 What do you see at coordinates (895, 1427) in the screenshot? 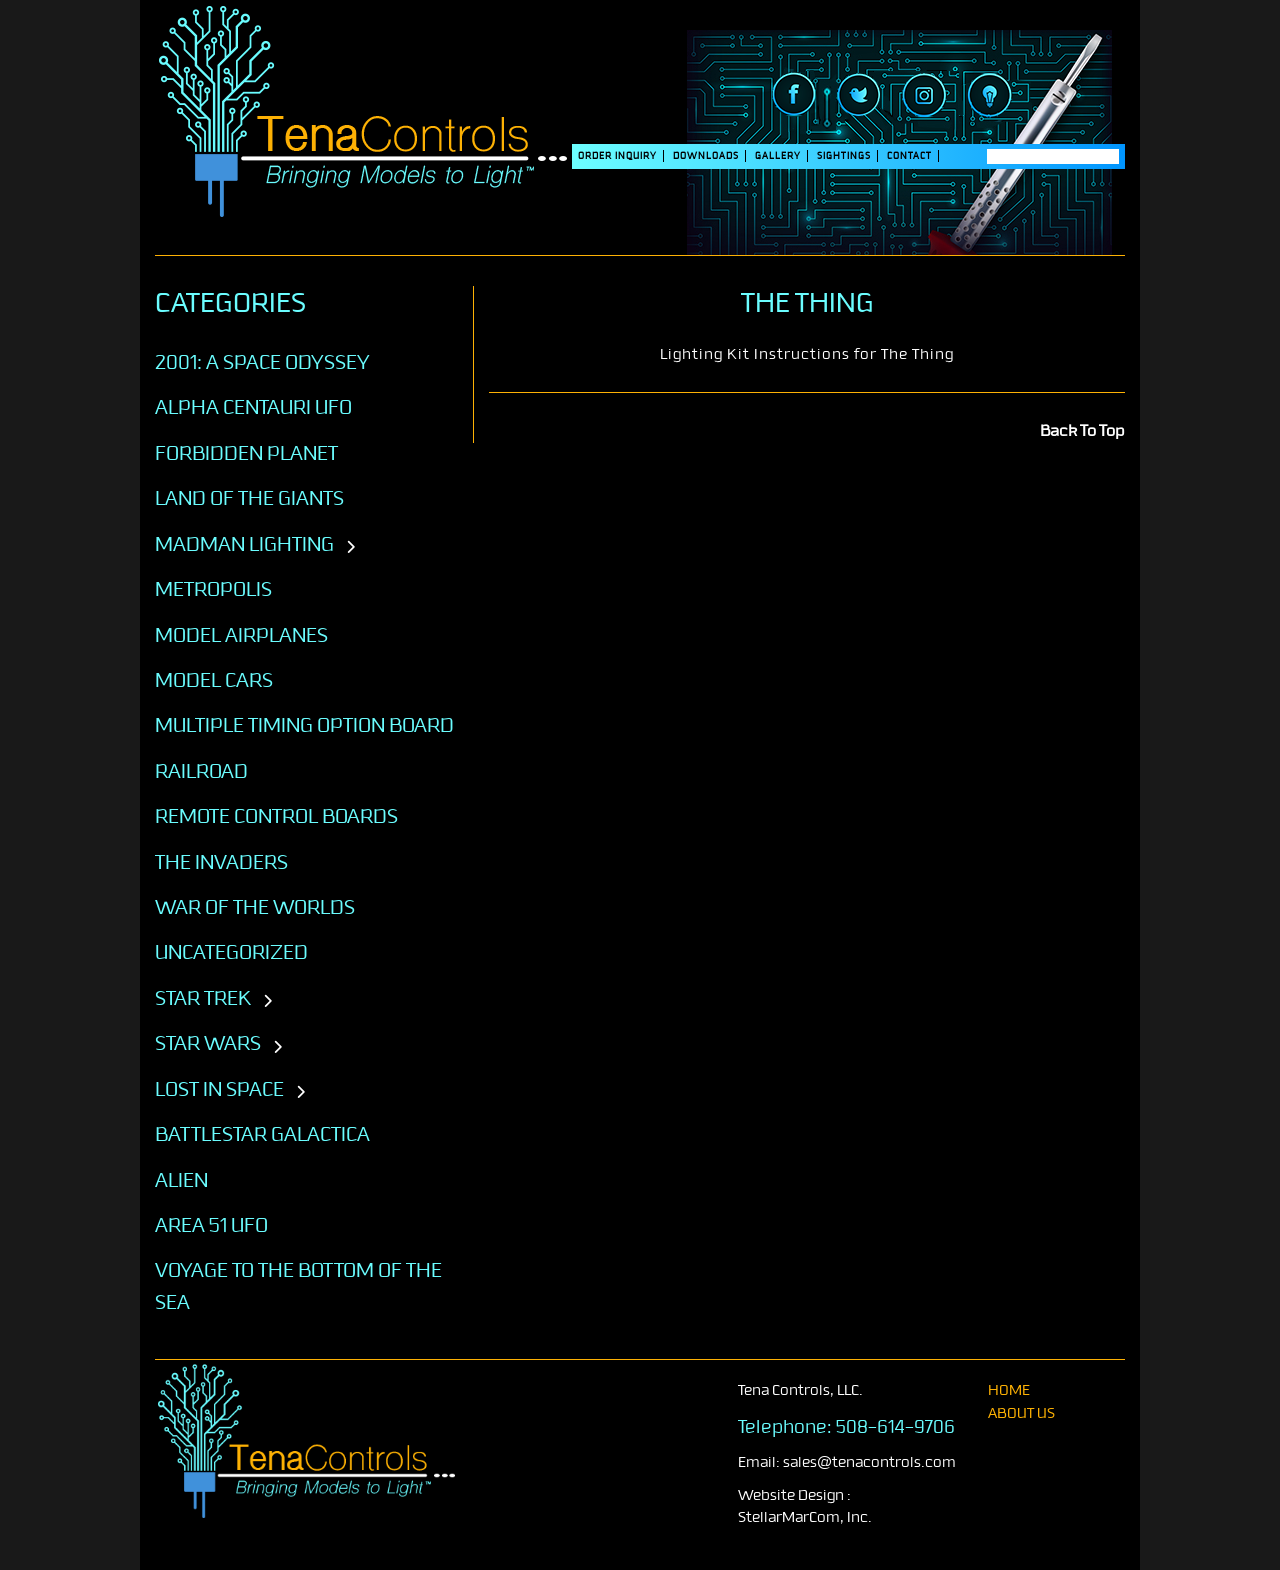
I see `508-614-9706` at bounding box center [895, 1427].